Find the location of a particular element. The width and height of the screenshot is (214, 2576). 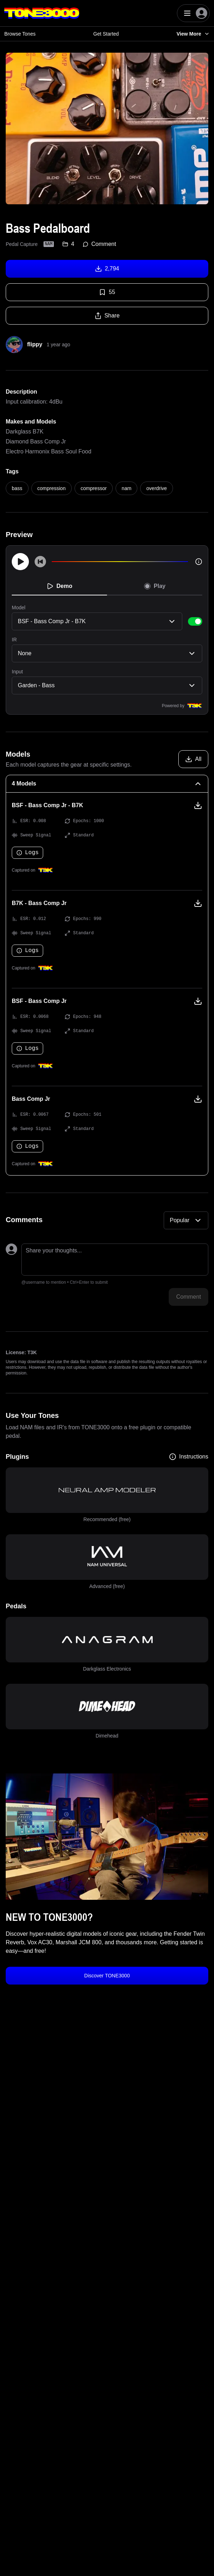

Browse Tones is located at coordinates (20, 34).